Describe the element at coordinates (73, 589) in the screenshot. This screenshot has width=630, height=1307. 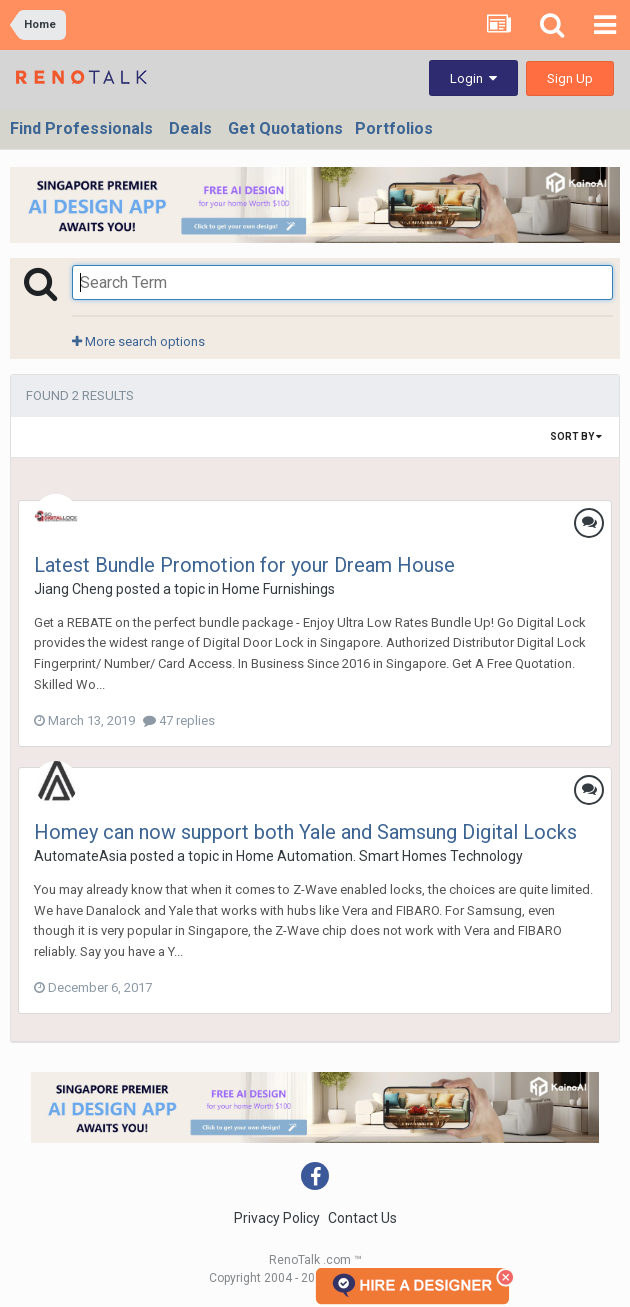
I see `Jiang Cheng` at that location.